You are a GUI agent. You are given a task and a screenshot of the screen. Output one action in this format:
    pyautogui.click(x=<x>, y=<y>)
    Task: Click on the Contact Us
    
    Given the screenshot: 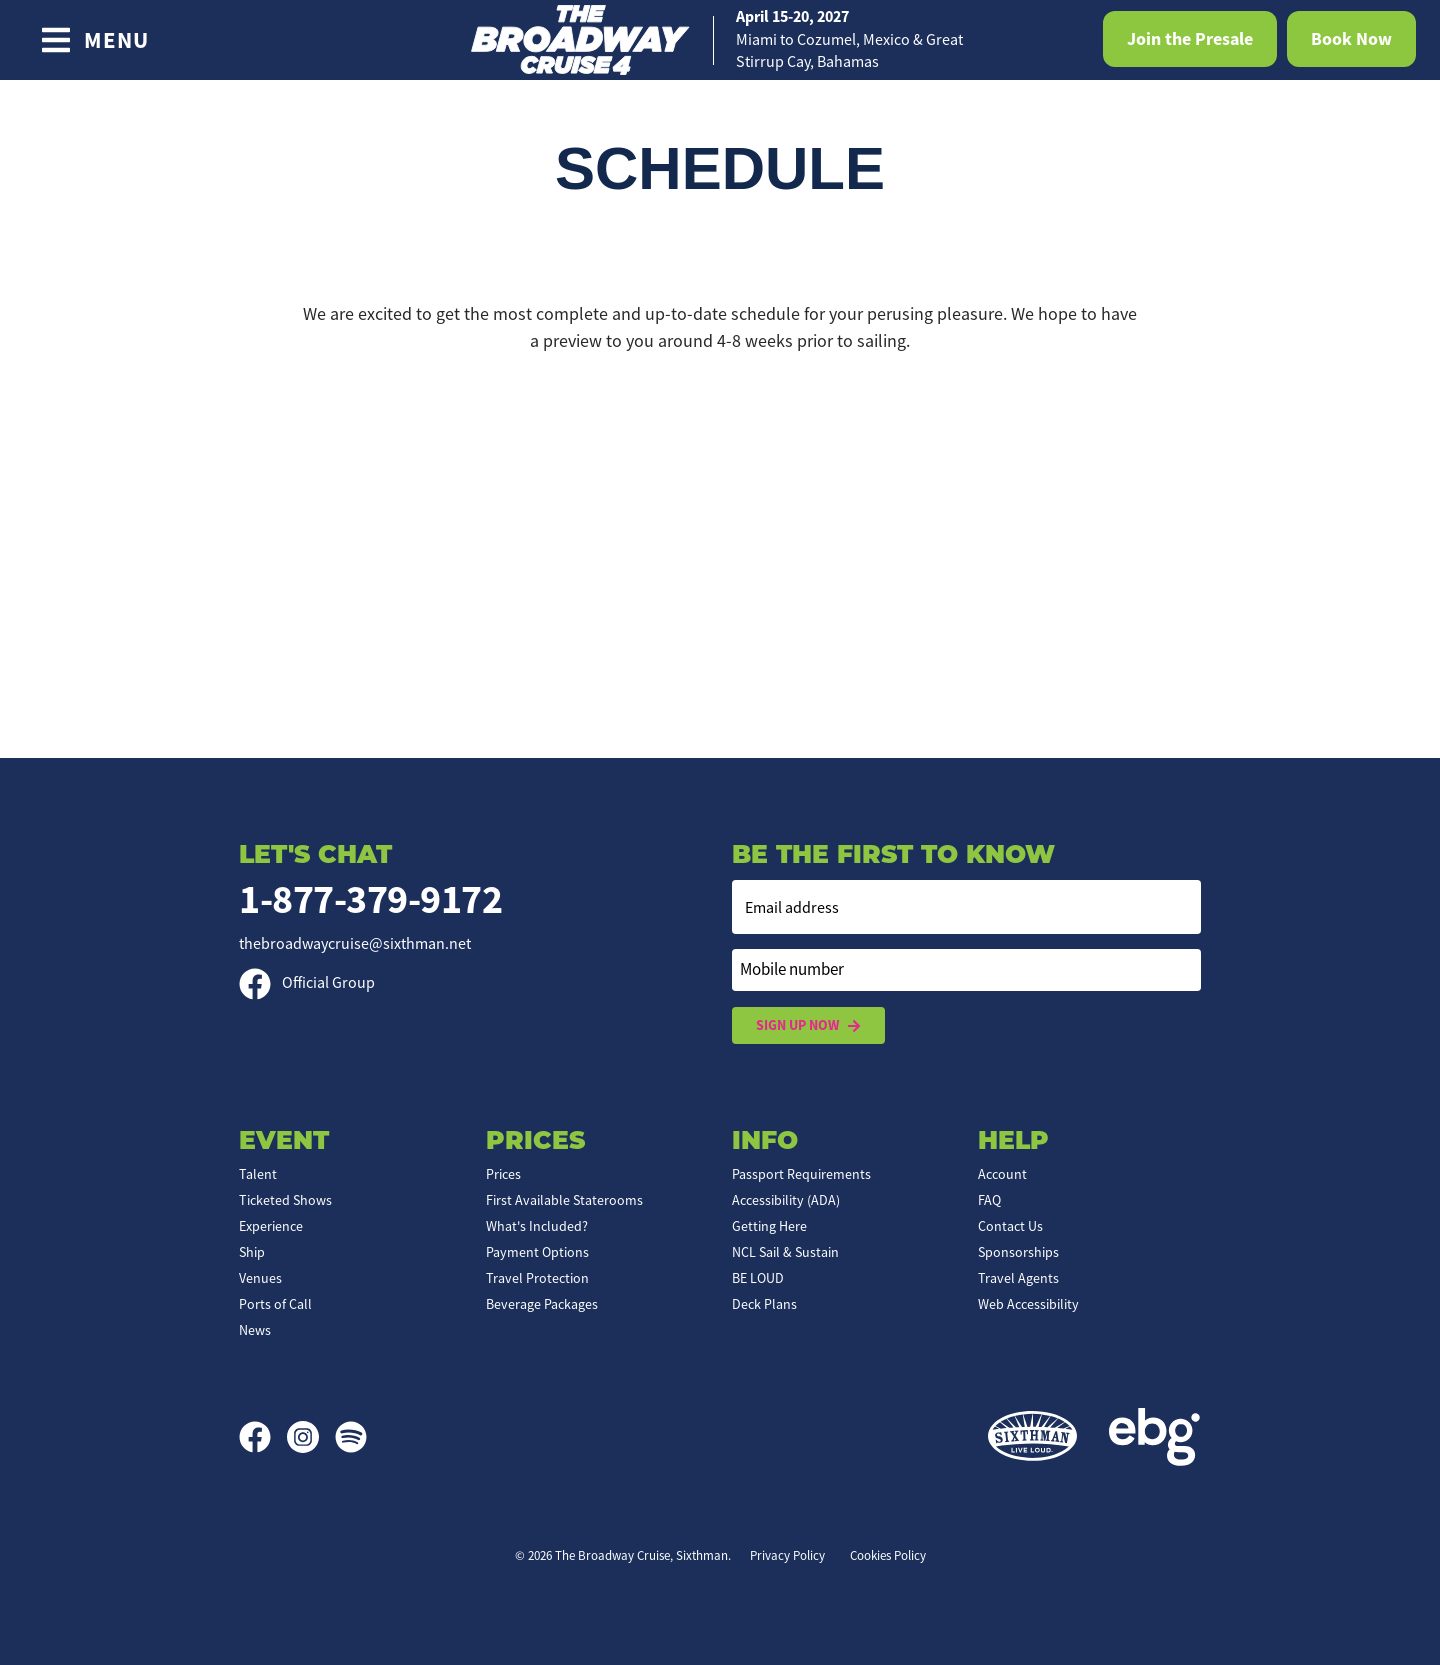 What is the action you would take?
    pyautogui.click(x=1010, y=1226)
    